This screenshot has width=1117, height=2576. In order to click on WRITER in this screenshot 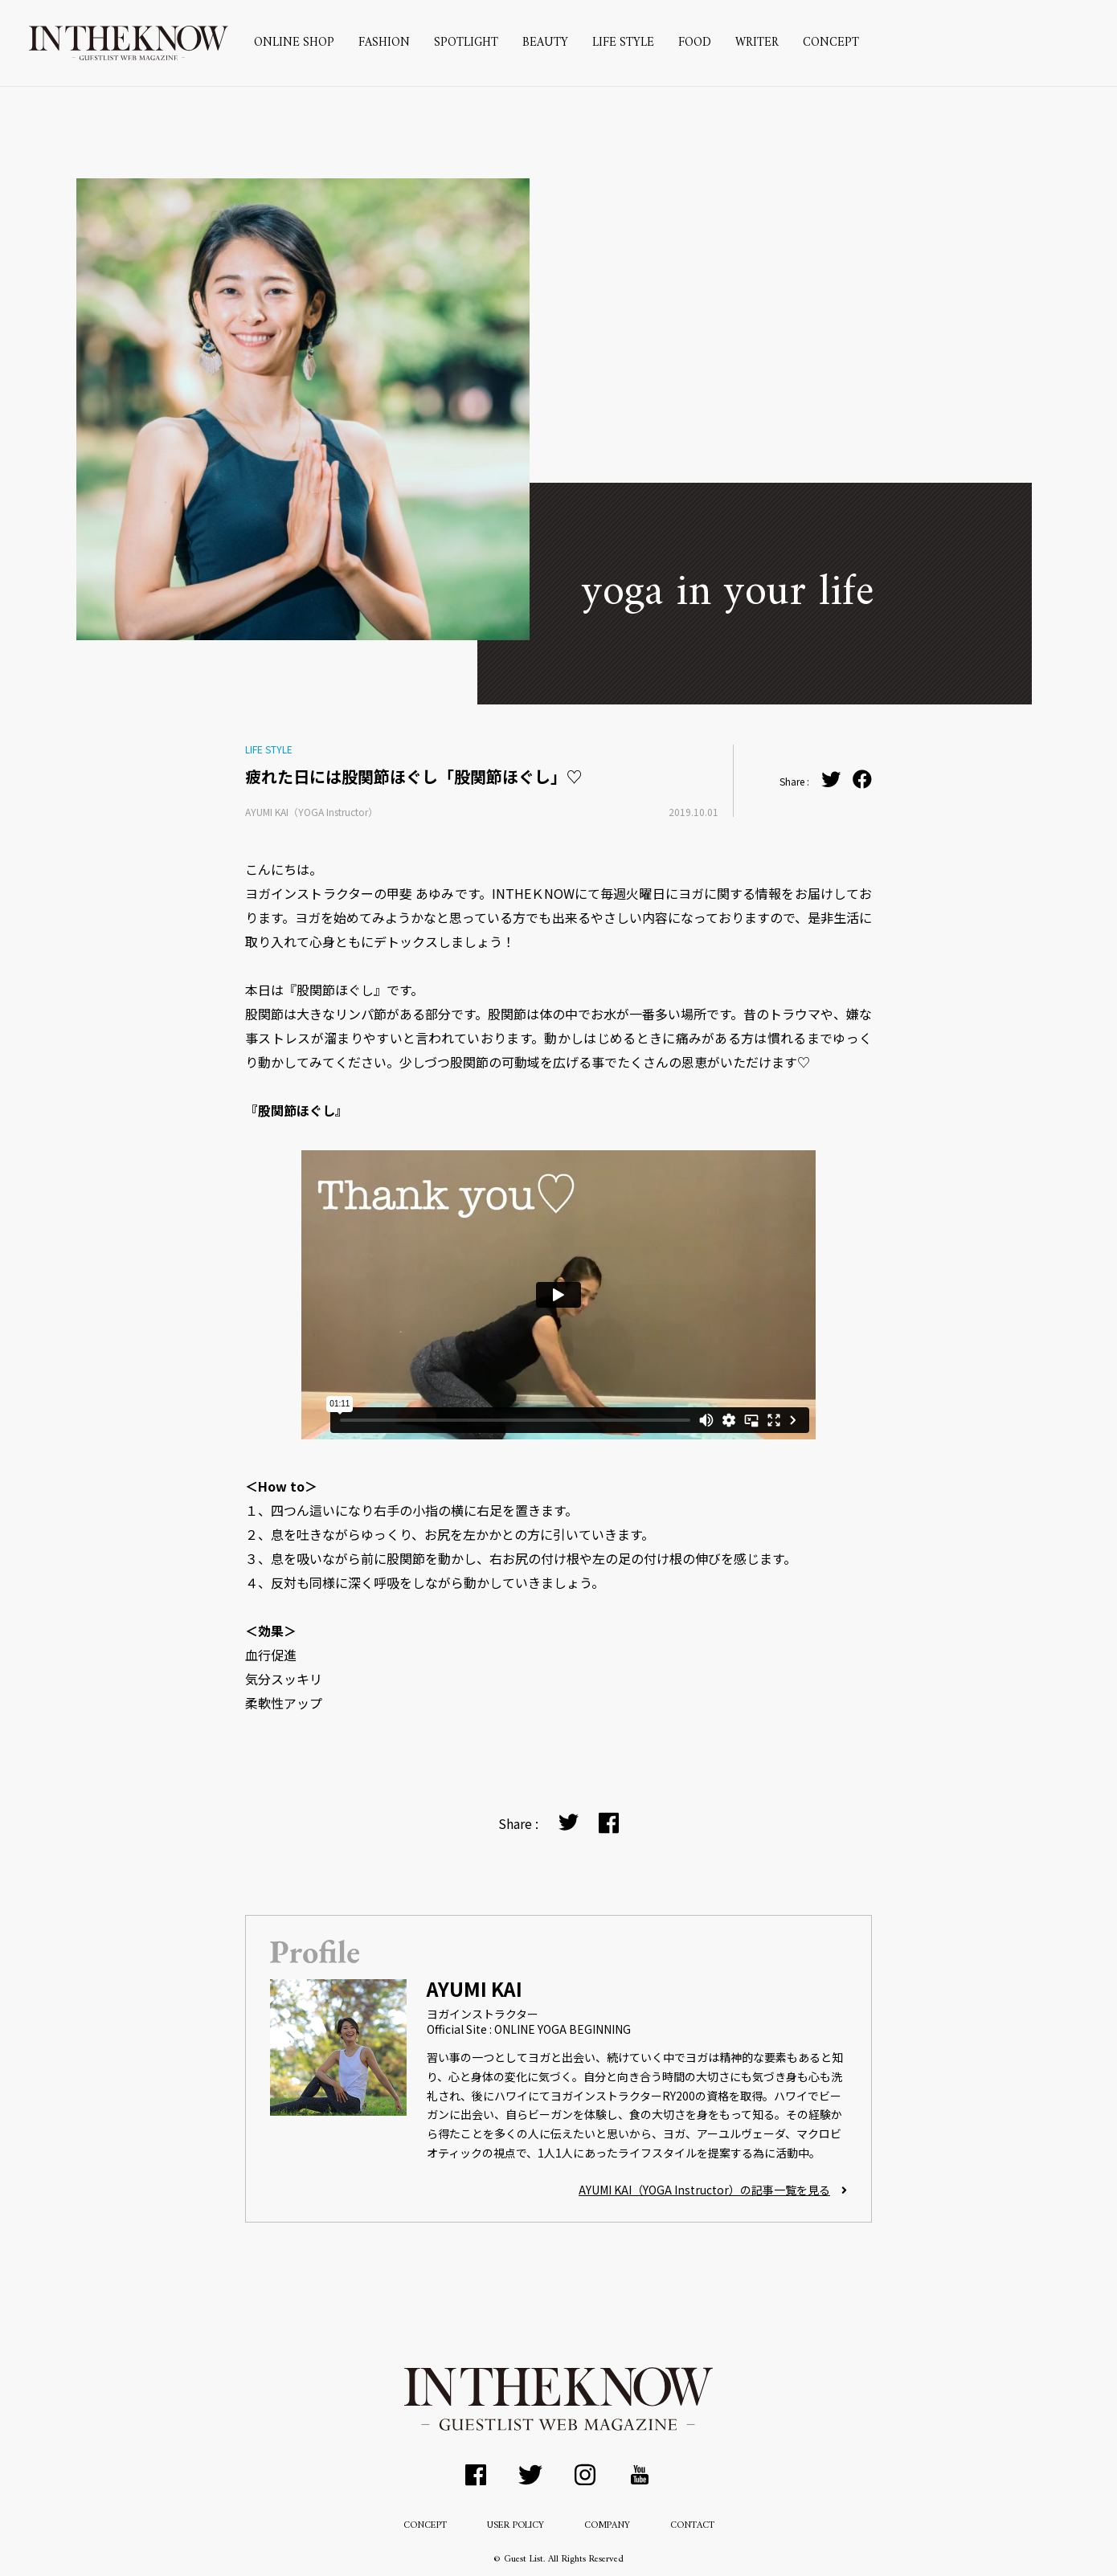, I will do `click(757, 43)`.